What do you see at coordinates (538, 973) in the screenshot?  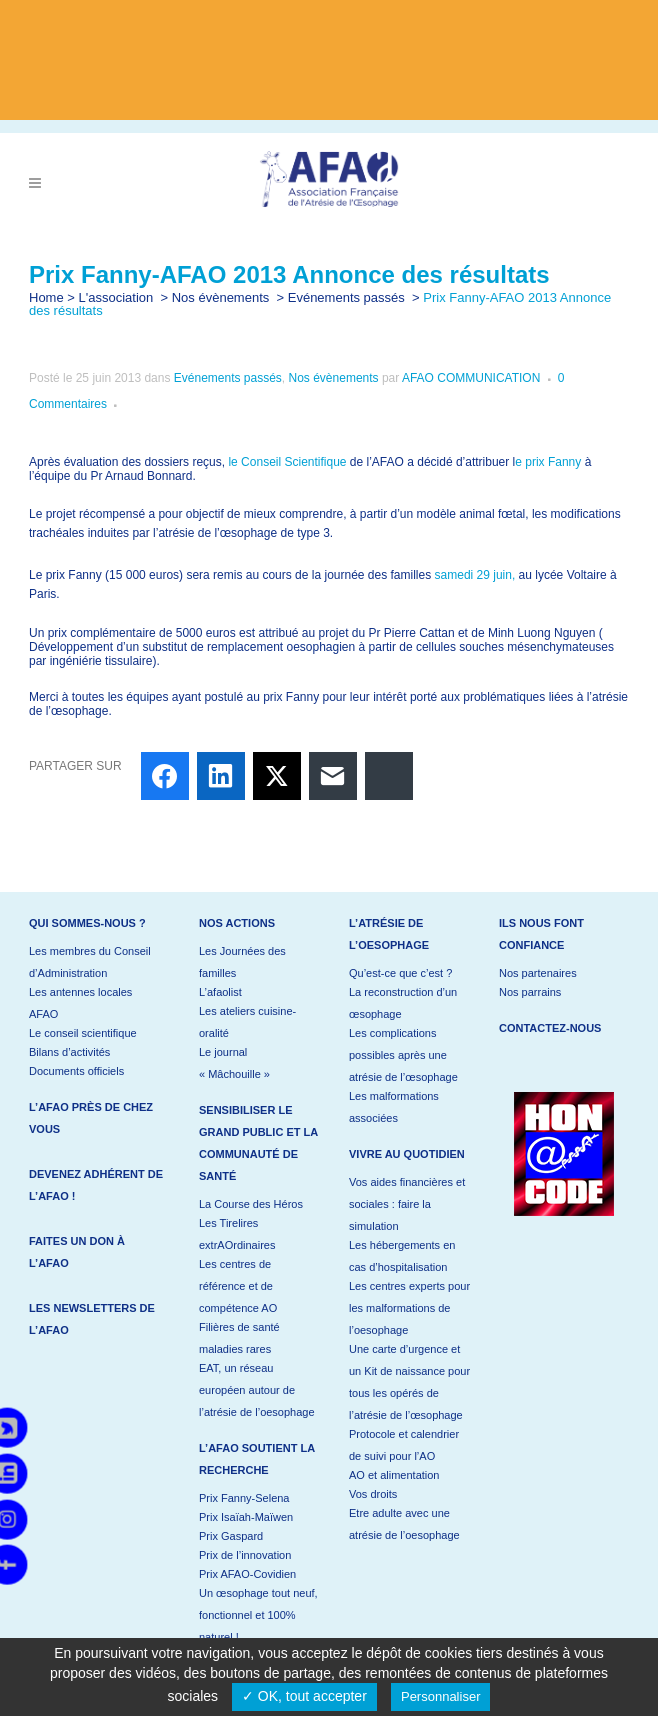 I see `Nos partenaires` at bounding box center [538, 973].